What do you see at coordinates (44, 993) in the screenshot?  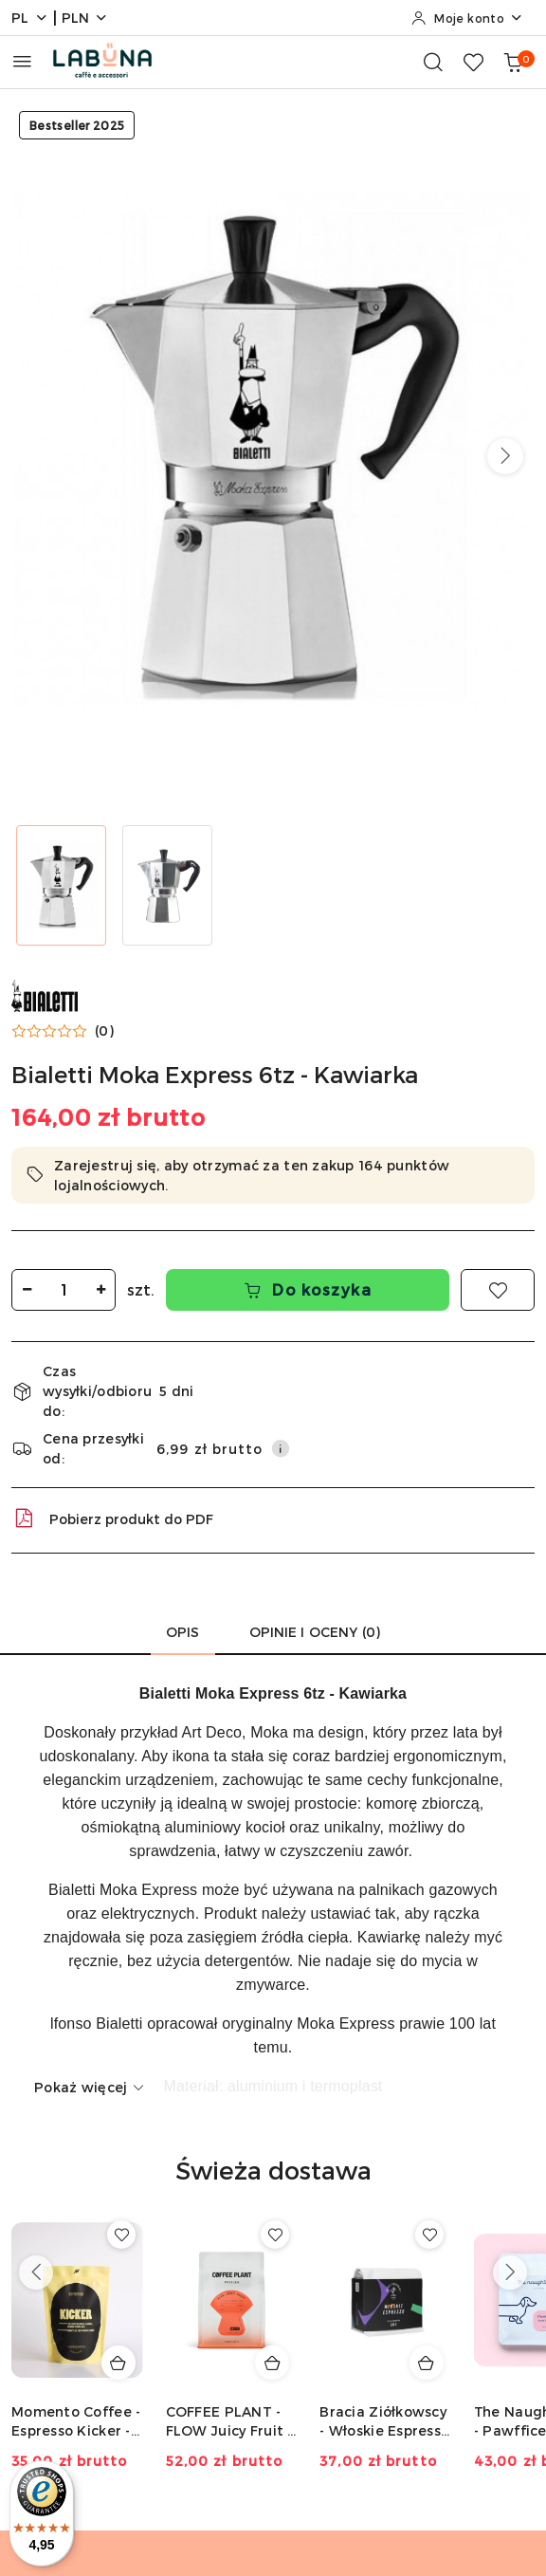 I see `[Nazwa producenta:: Bialetti]` at bounding box center [44, 993].